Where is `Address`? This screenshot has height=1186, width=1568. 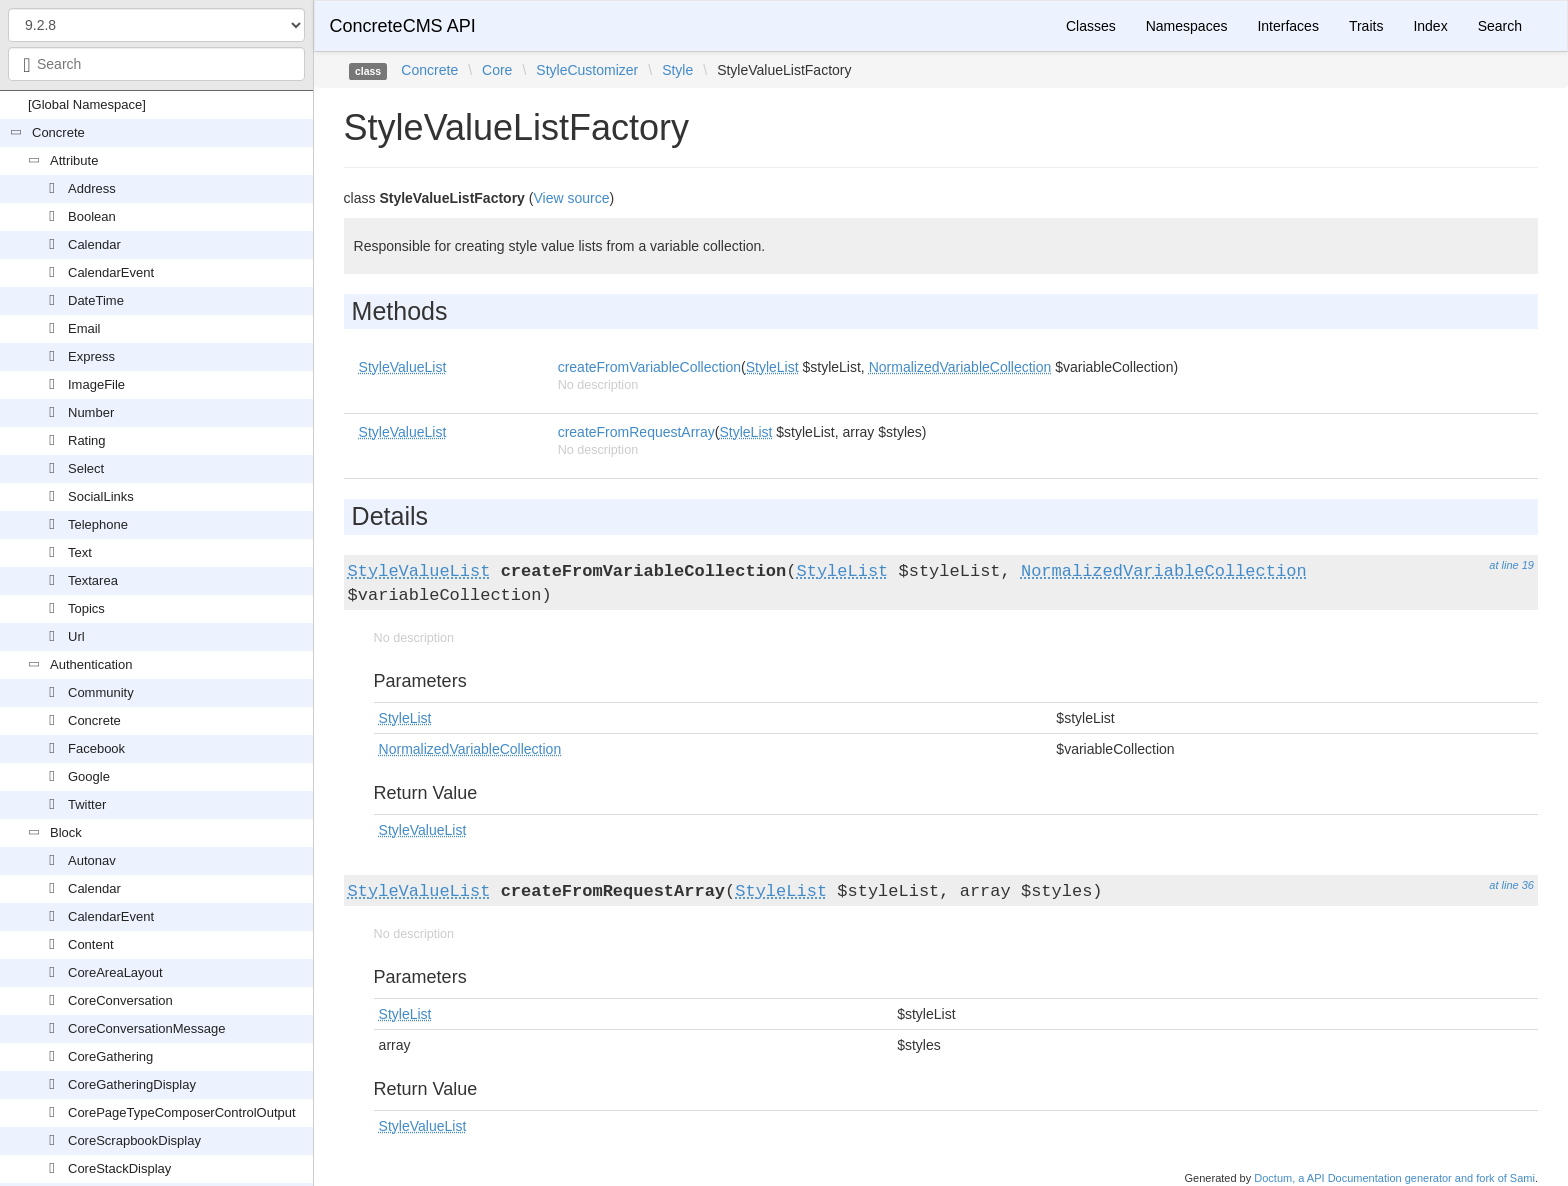
Address is located at coordinates (92, 188).